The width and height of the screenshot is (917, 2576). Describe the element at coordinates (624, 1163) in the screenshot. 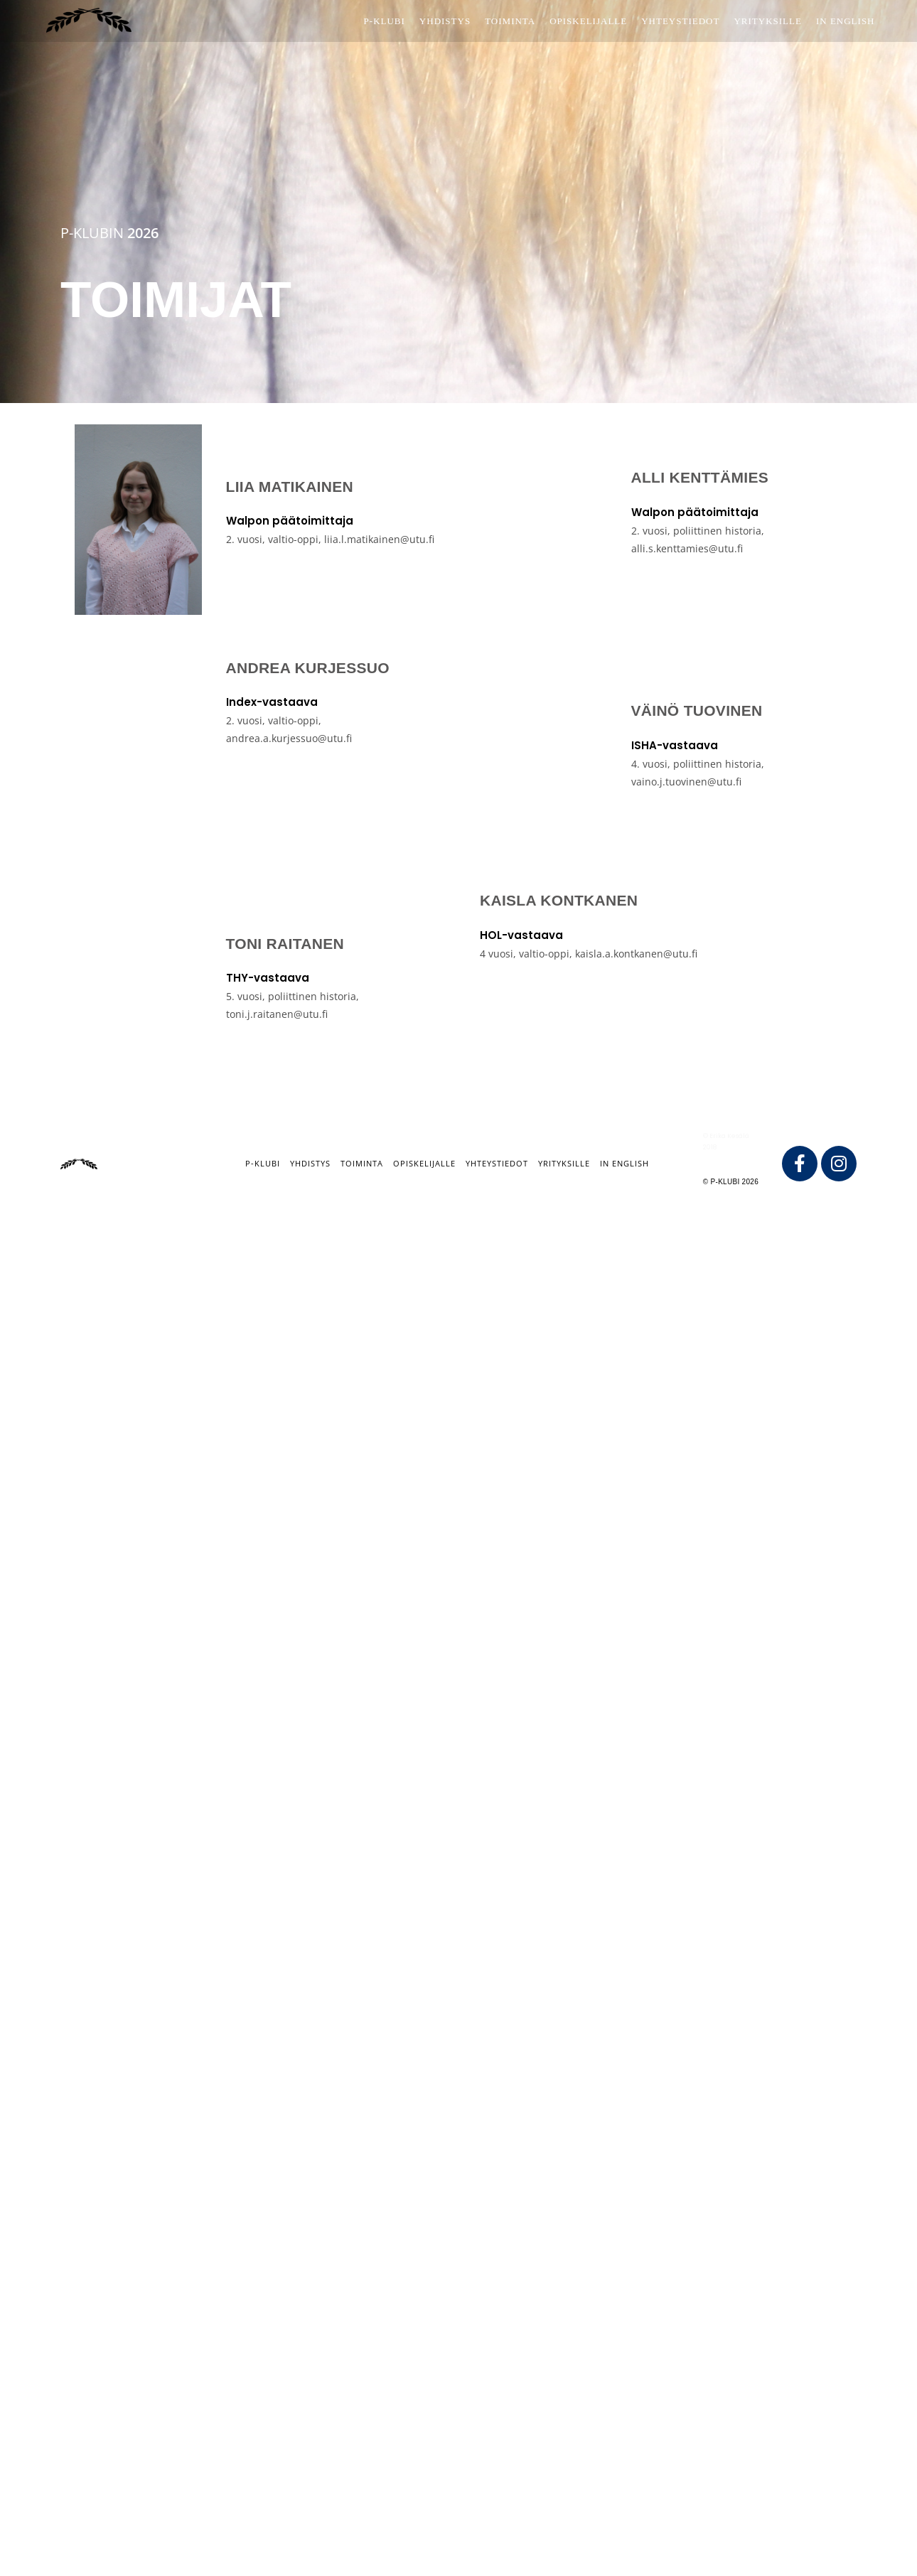

I see `IN ENGLISH` at that location.